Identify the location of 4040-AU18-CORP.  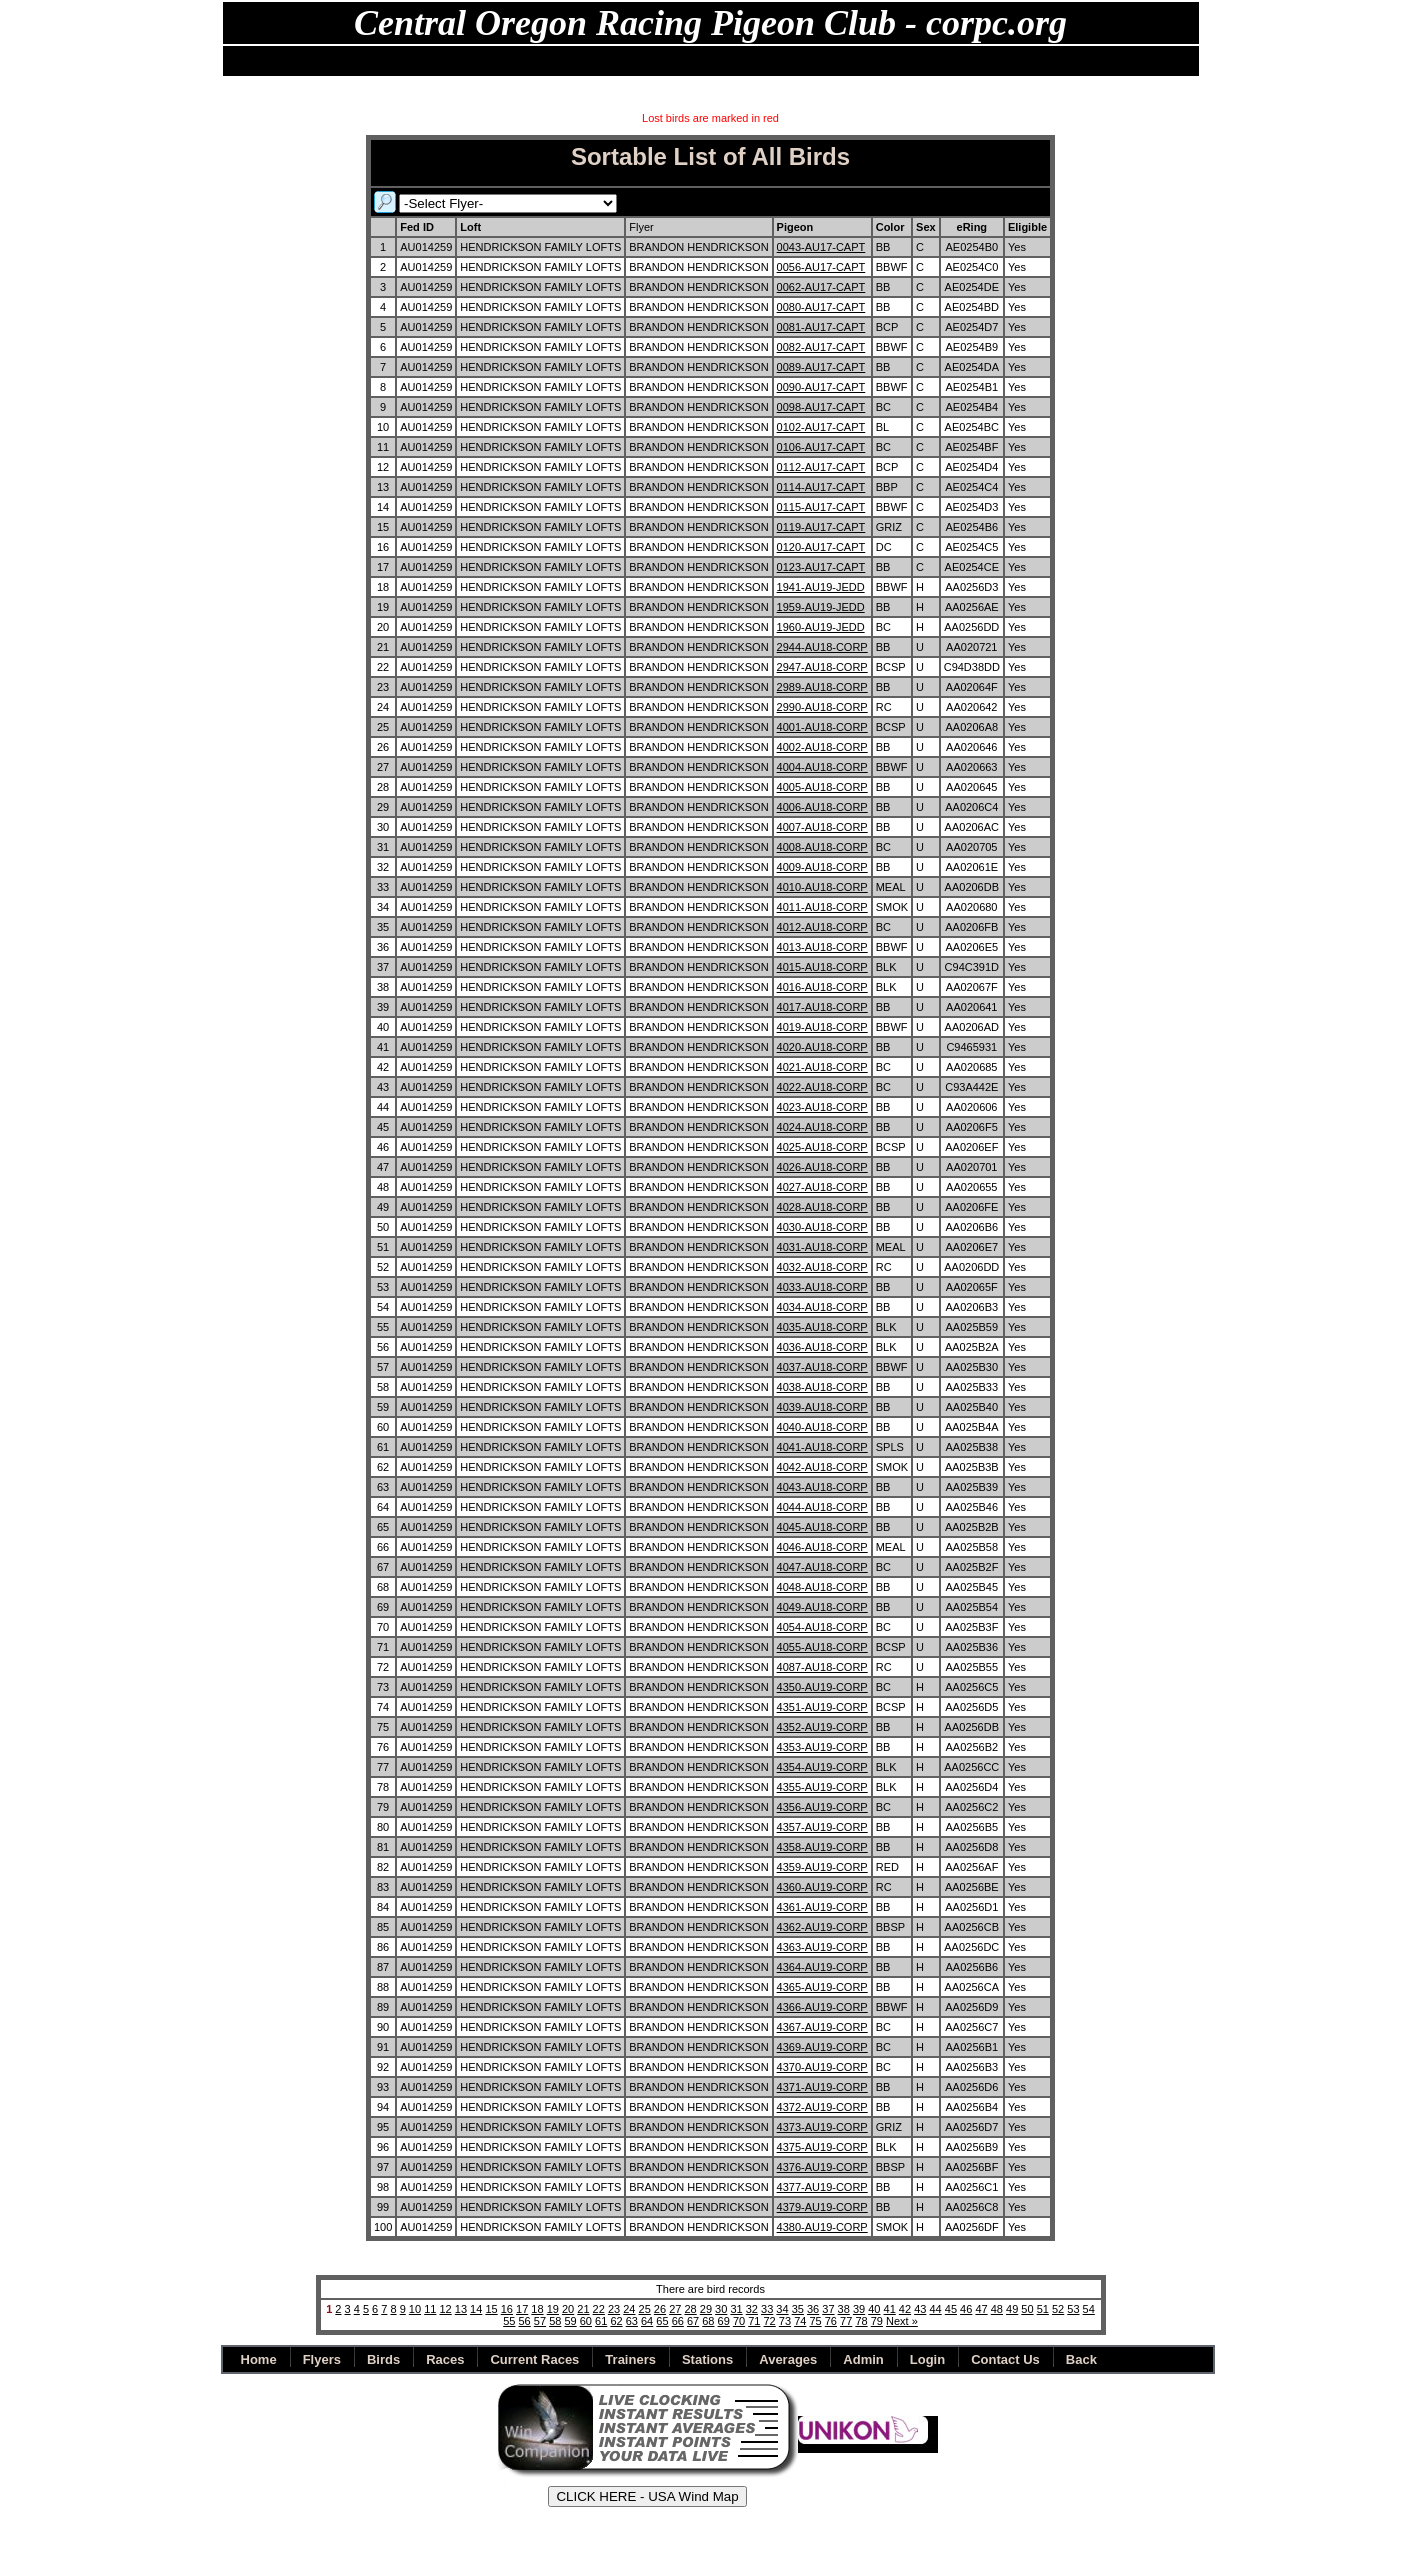
(822, 1427).